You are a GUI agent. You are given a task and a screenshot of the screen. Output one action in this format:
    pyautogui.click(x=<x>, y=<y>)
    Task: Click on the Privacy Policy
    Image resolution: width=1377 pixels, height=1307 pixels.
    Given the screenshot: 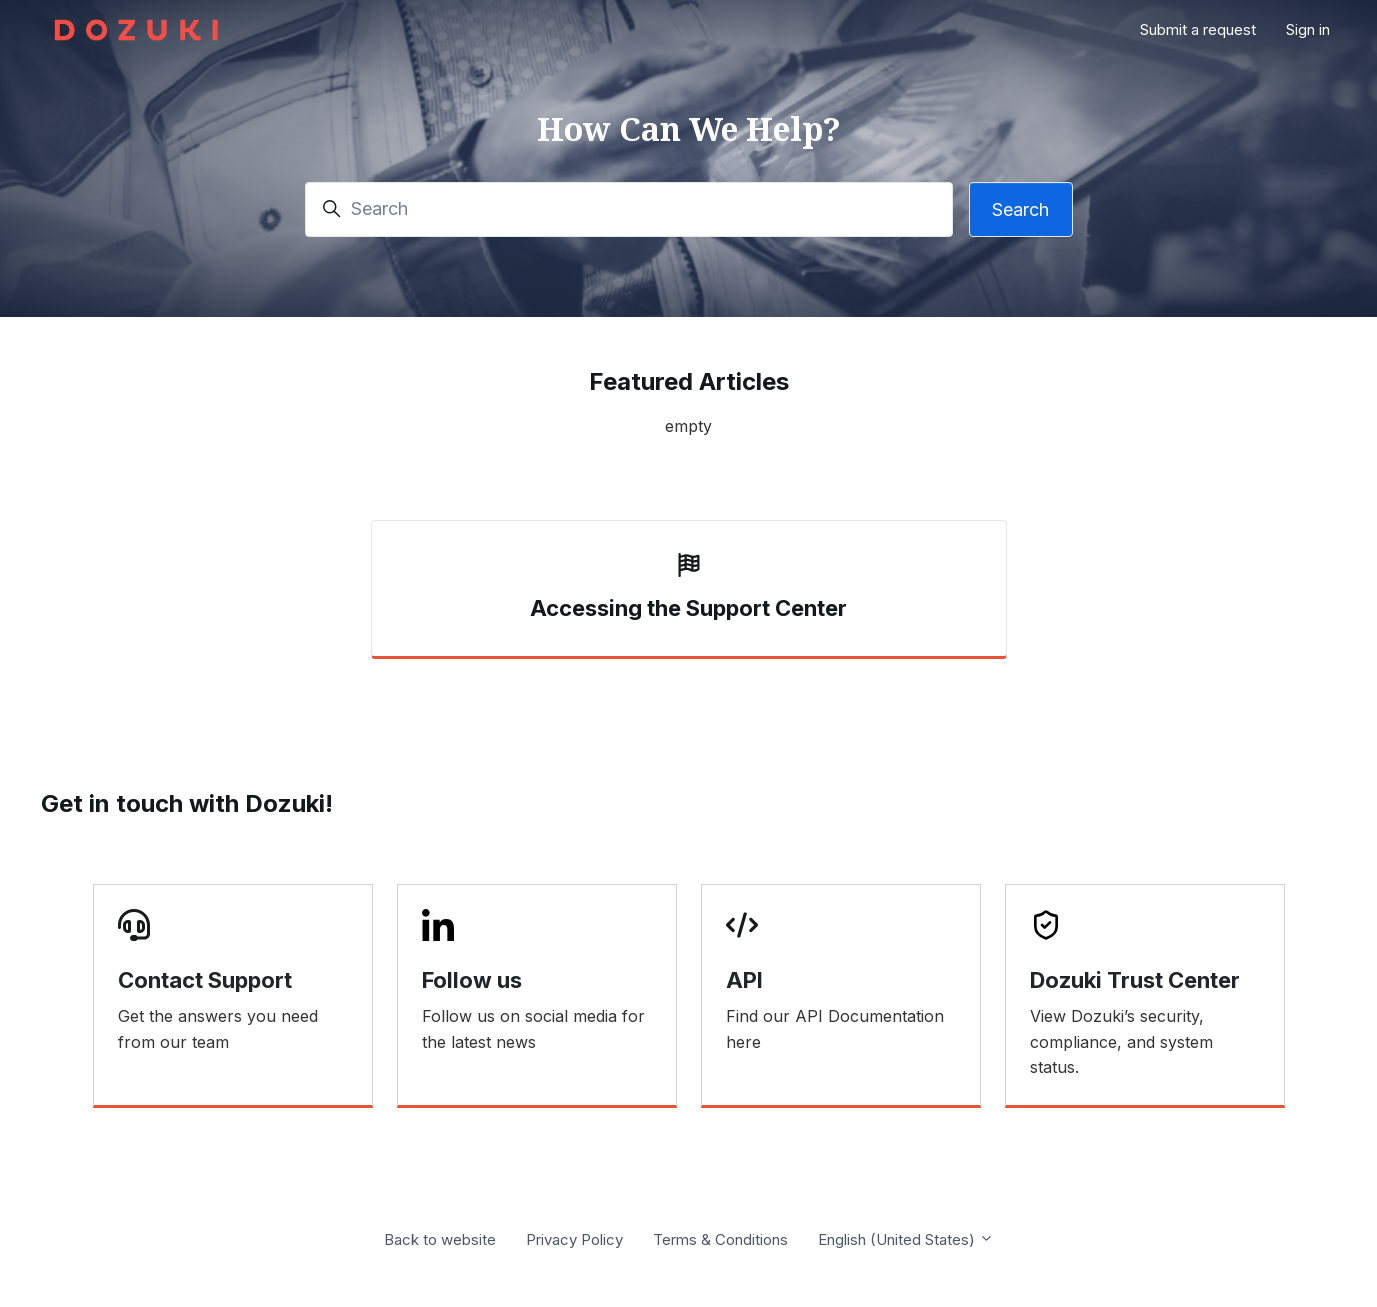 What is the action you would take?
    pyautogui.click(x=574, y=1239)
    